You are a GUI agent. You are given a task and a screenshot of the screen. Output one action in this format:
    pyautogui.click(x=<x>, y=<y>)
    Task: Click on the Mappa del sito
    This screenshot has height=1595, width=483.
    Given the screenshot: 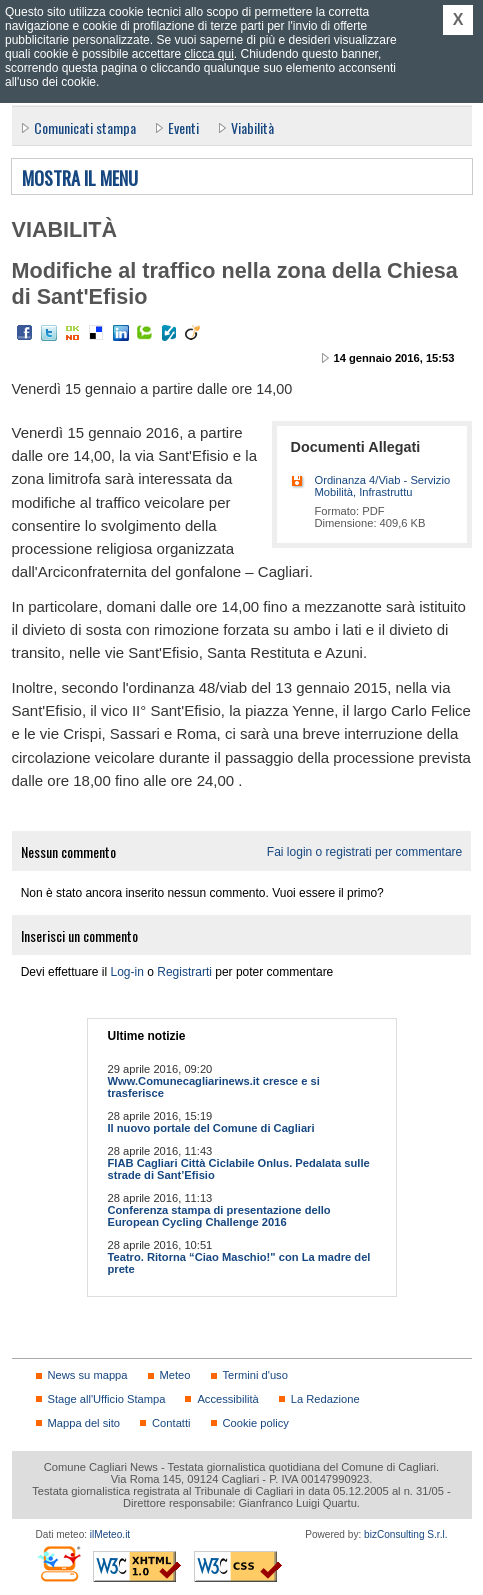 What is the action you would take?
    pyautogui.click(x=84, y=1423)
    